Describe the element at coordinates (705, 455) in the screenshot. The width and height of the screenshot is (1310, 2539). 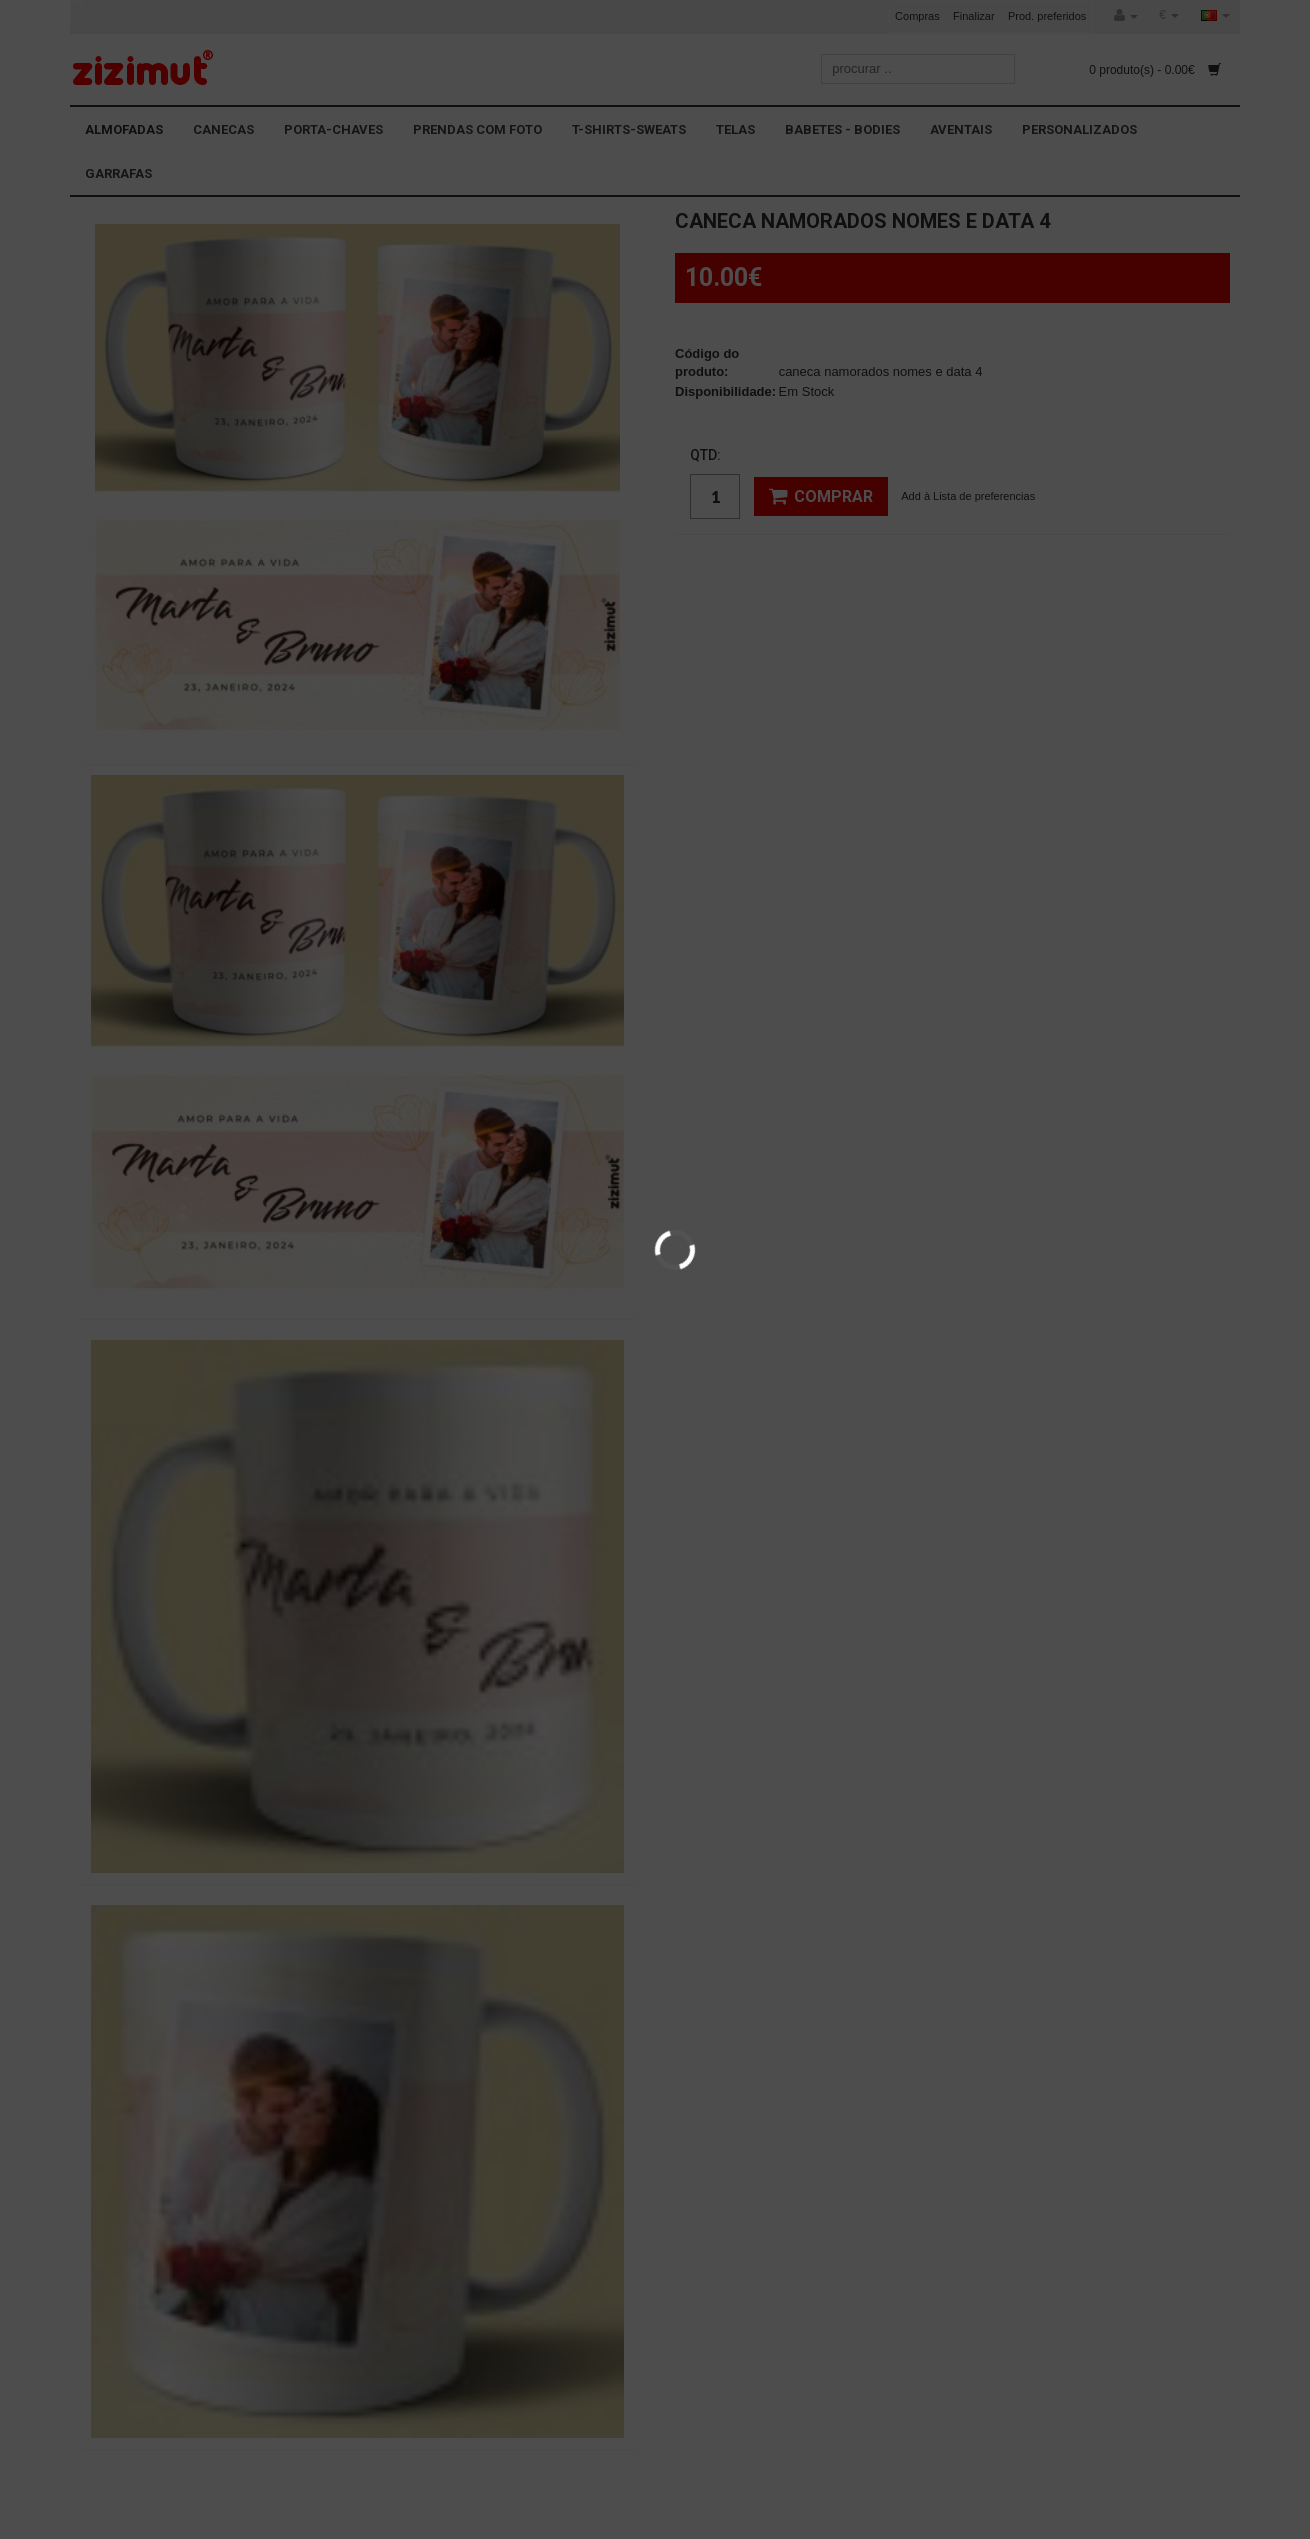
I see `Qtd:` at that location.